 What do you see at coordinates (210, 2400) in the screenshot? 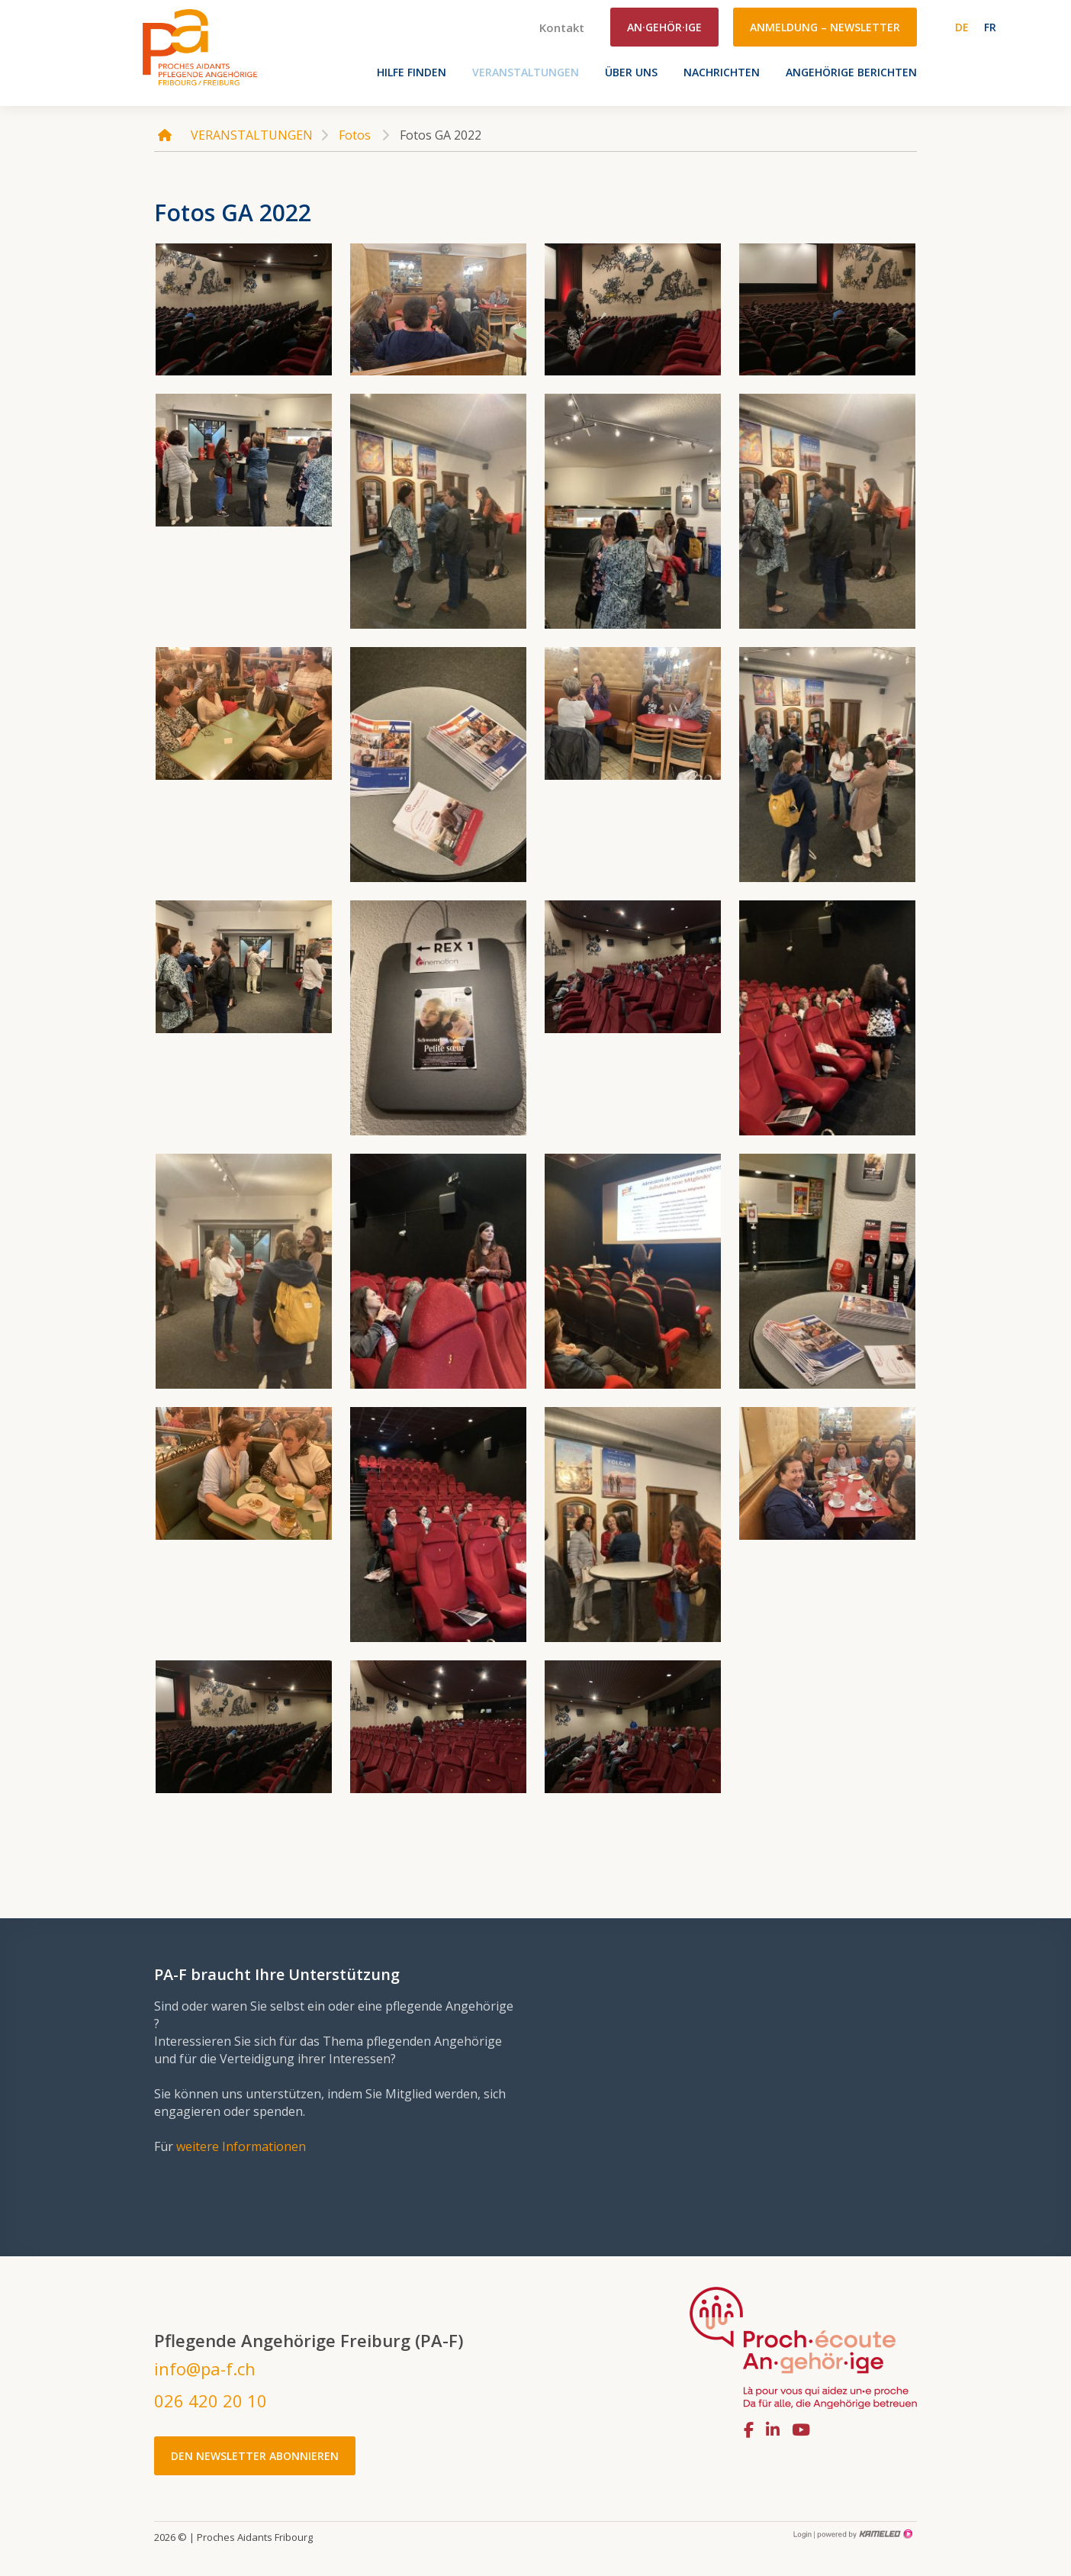
I see `026 420 20 10` at bounding box center [210, 2400].